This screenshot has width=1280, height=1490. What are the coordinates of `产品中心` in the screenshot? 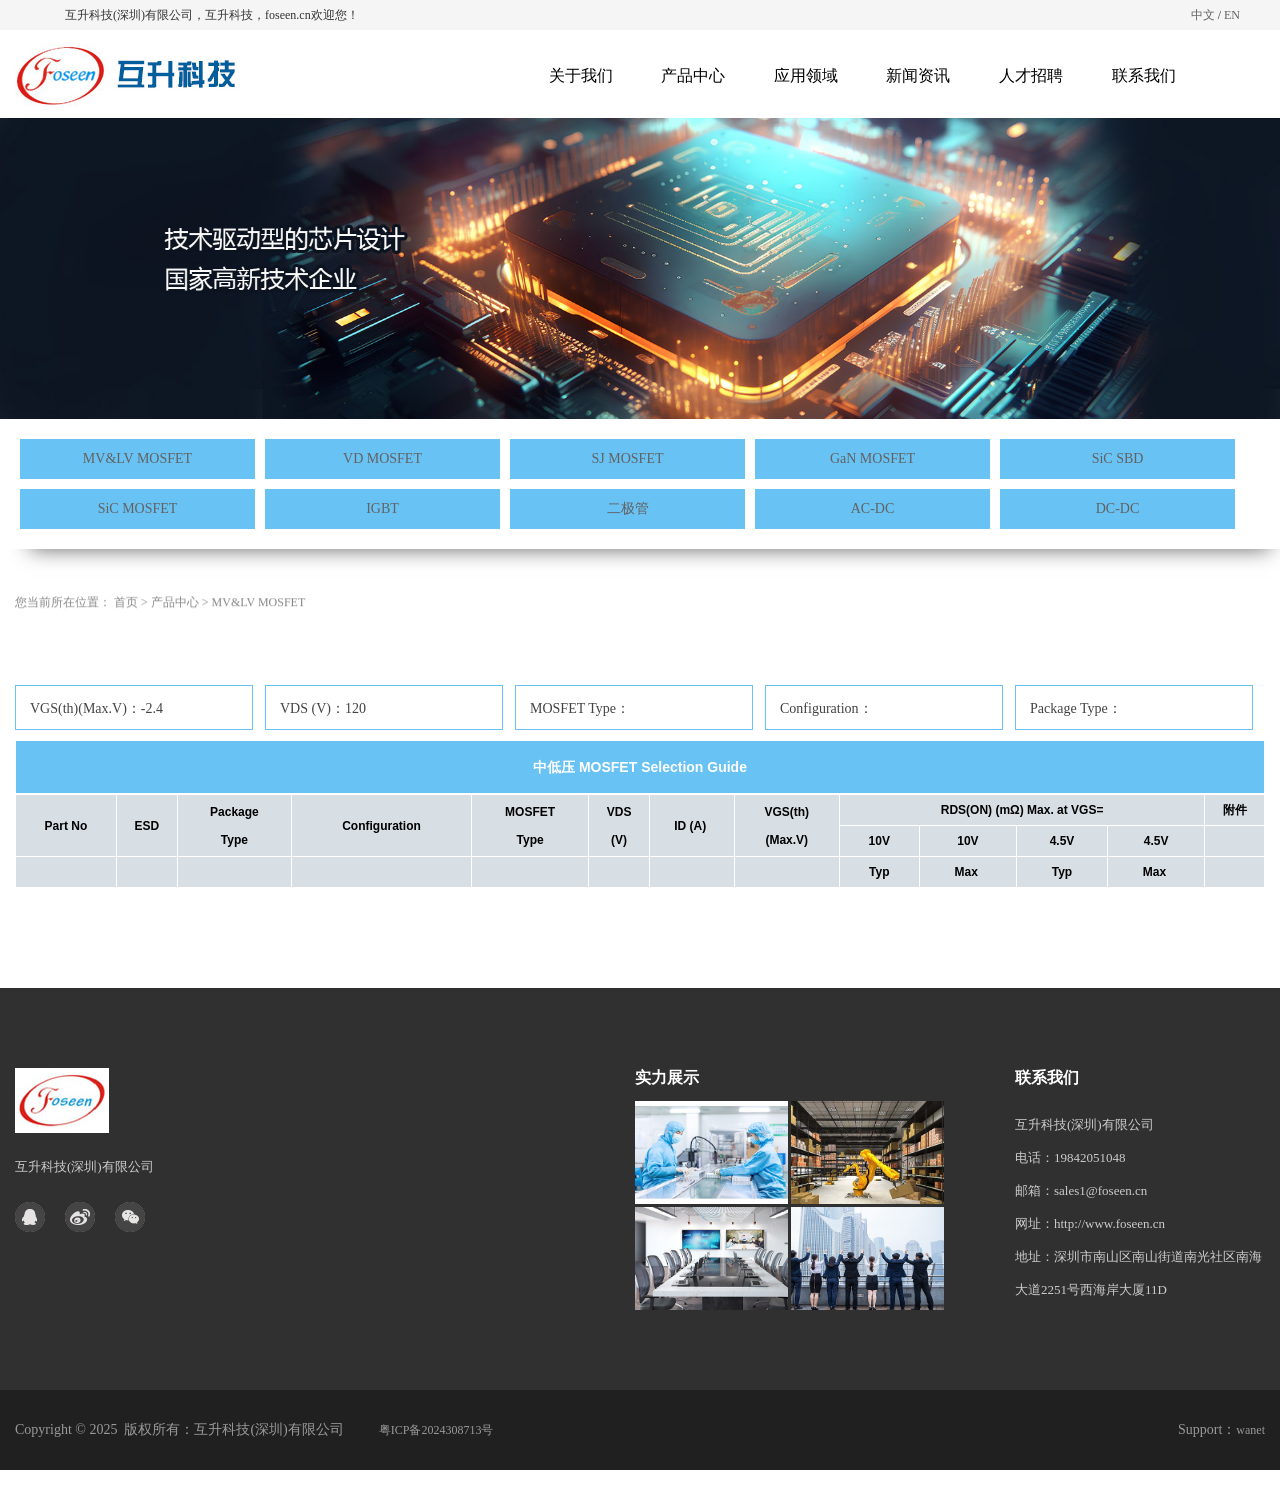 It's located at (693, 75).